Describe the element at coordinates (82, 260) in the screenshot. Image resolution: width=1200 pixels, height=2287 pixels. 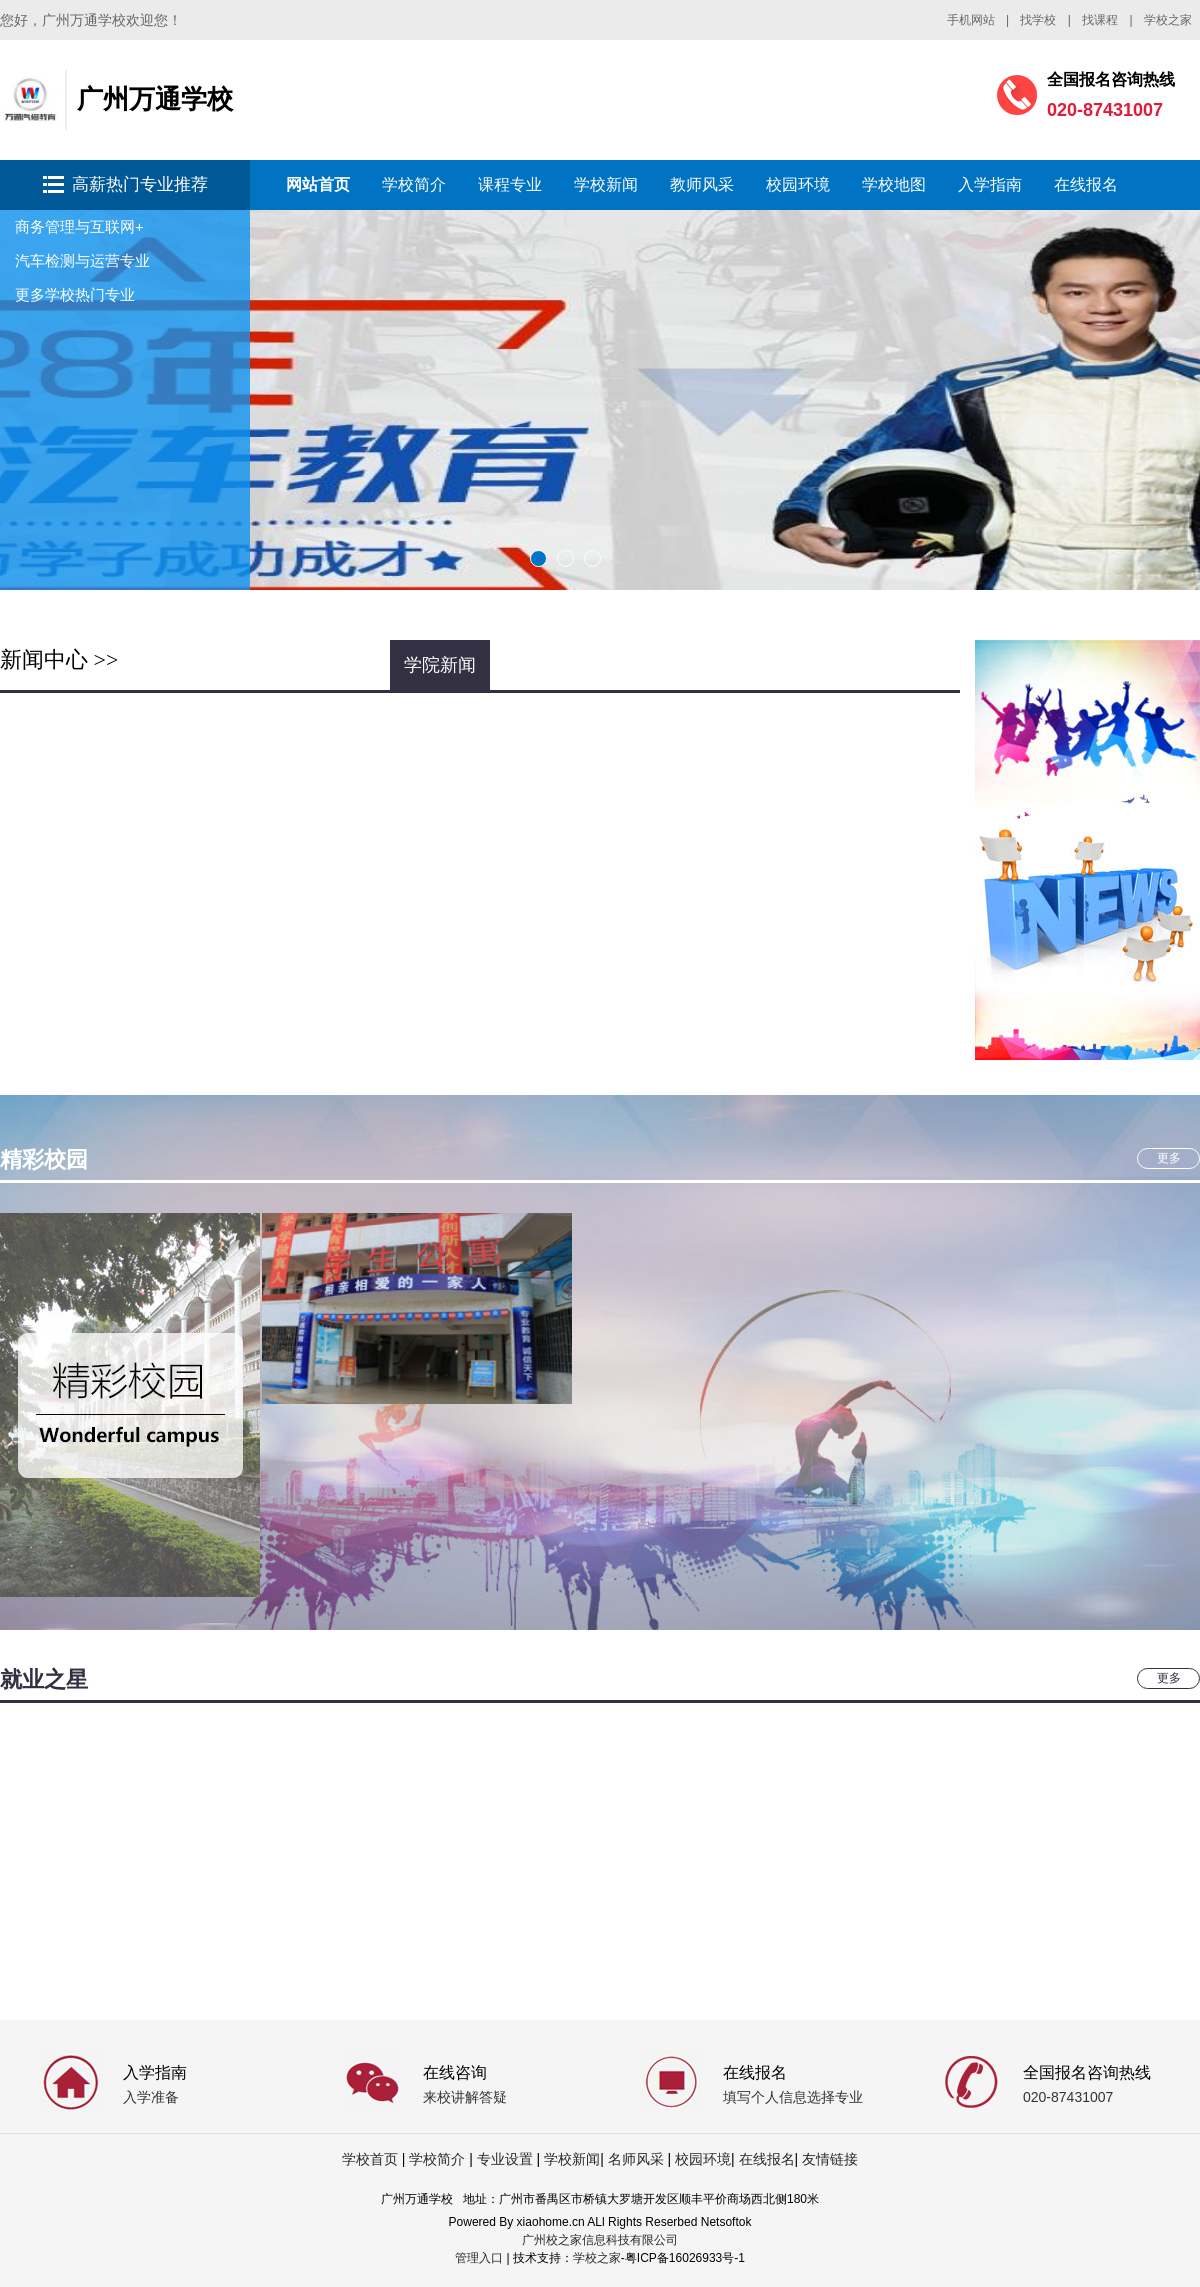
I see `汽车检测与运营专业` at that location.